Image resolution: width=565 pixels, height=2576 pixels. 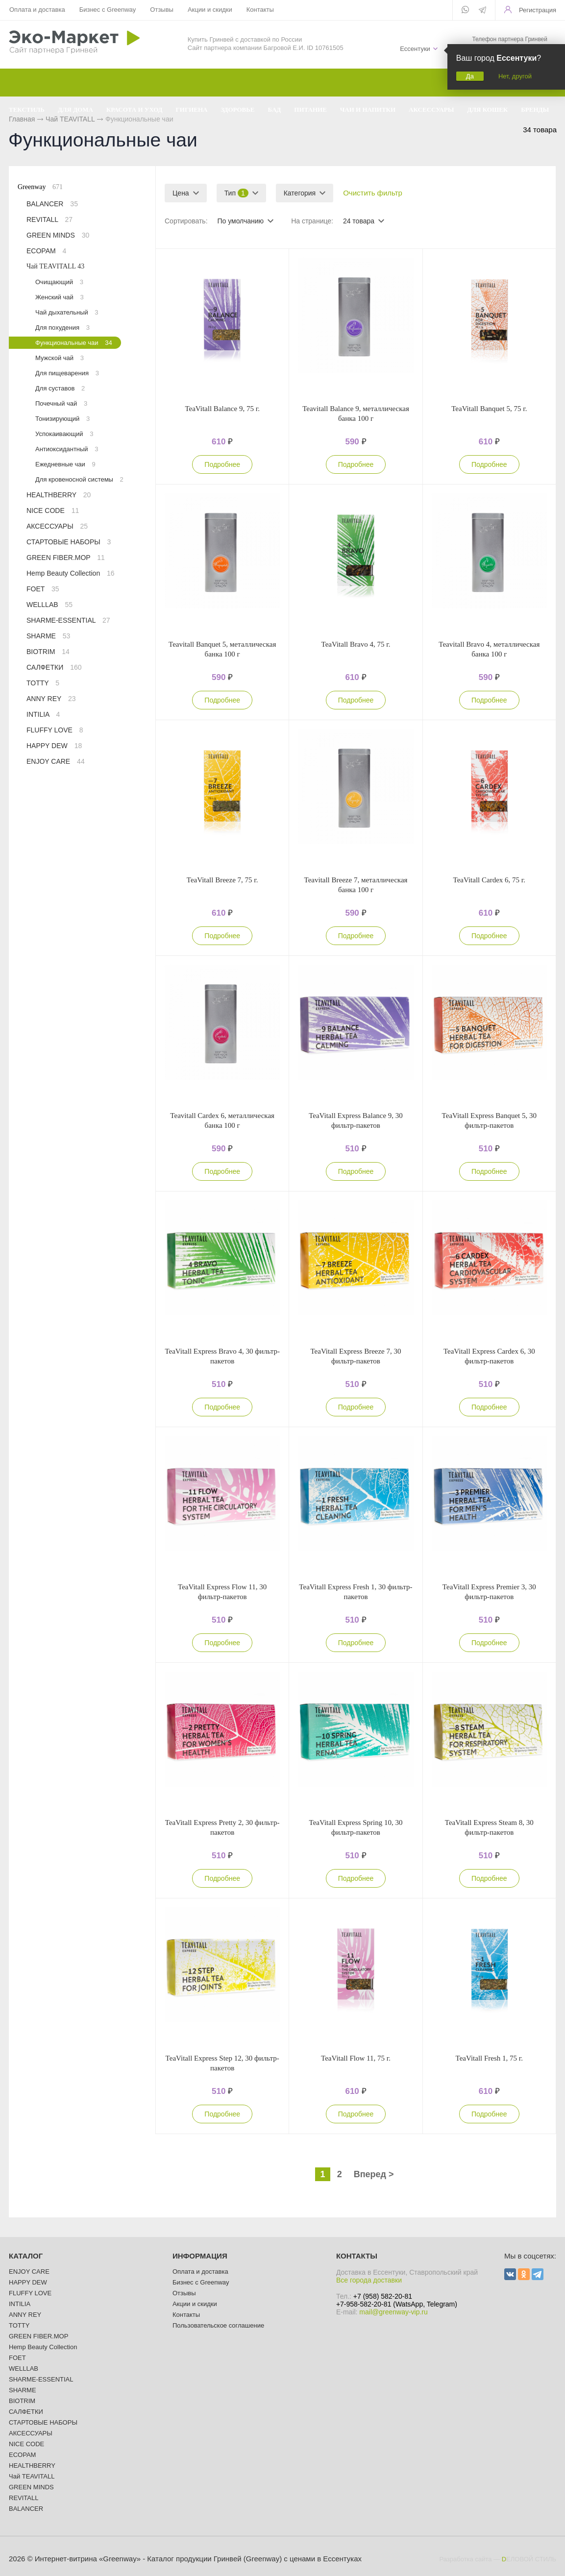 I want to click on HEALTHBERRY, so click(x=58, y=495).